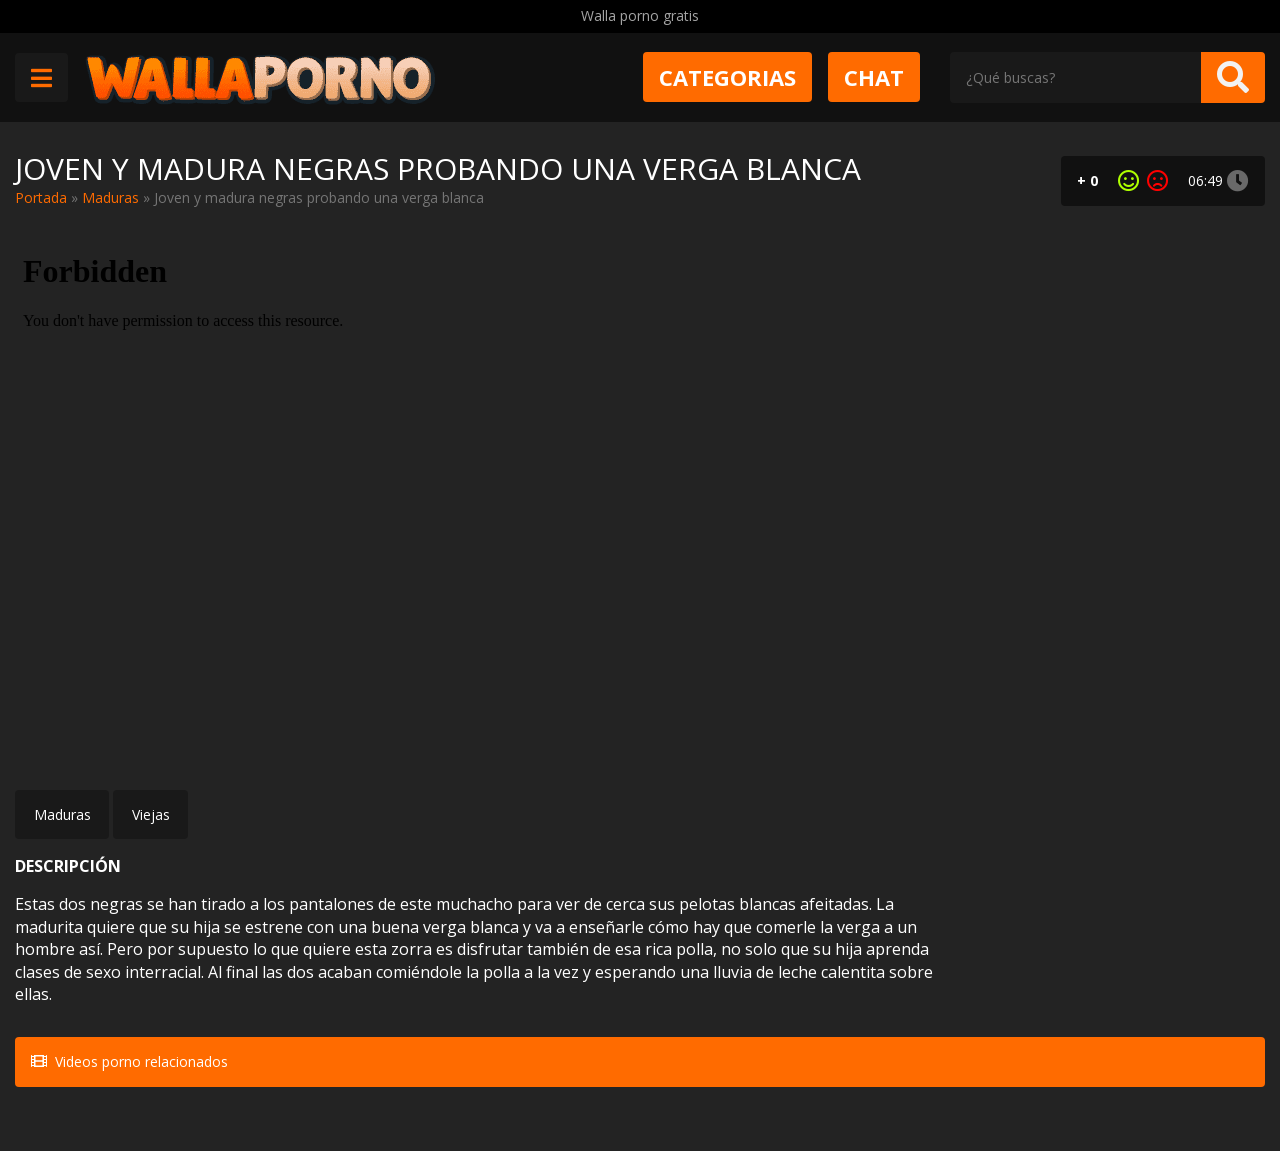 The width and height of the screenshot is (1280, 1151). I want to click on Chat, so click(874, 77).